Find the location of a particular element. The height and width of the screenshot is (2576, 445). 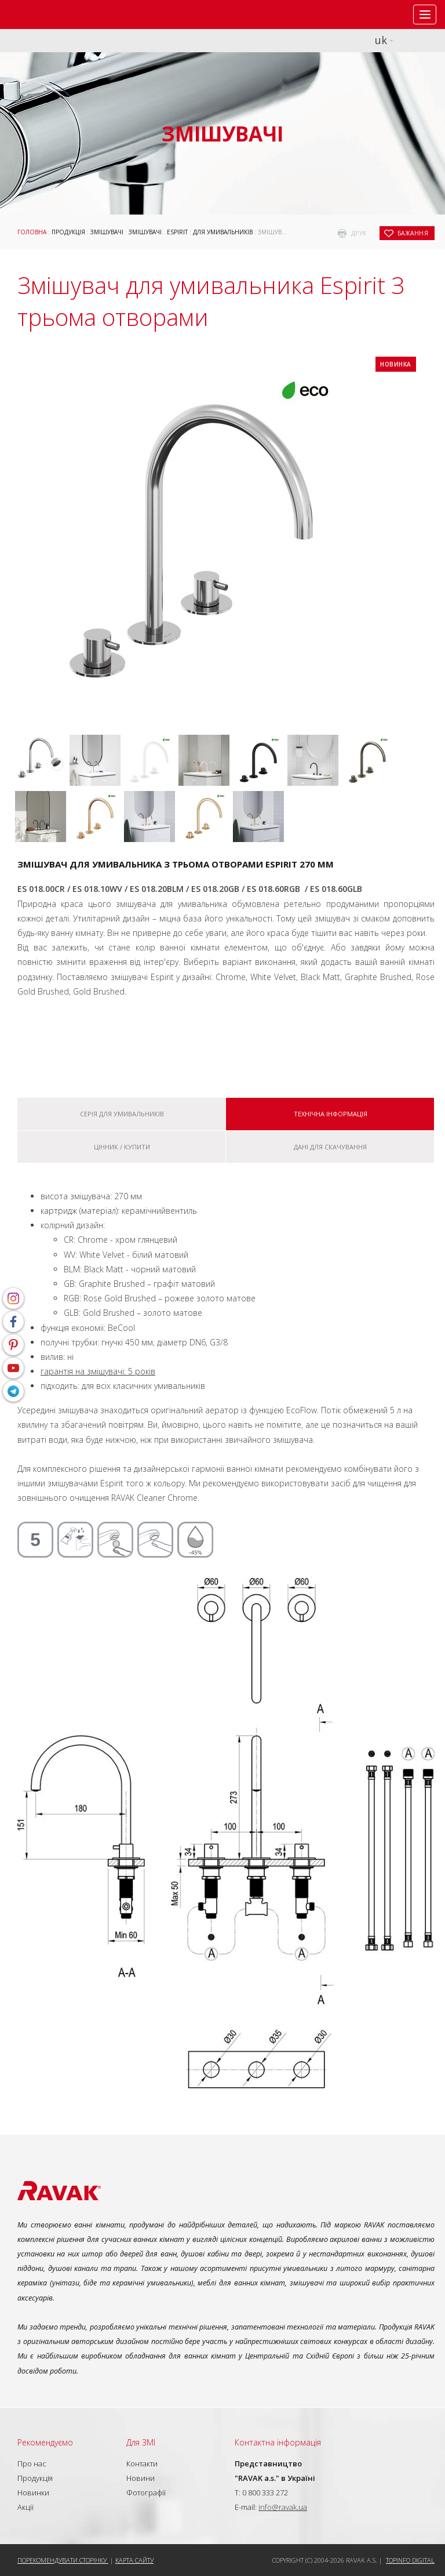

Новини is located at coordinates (140, 2478).